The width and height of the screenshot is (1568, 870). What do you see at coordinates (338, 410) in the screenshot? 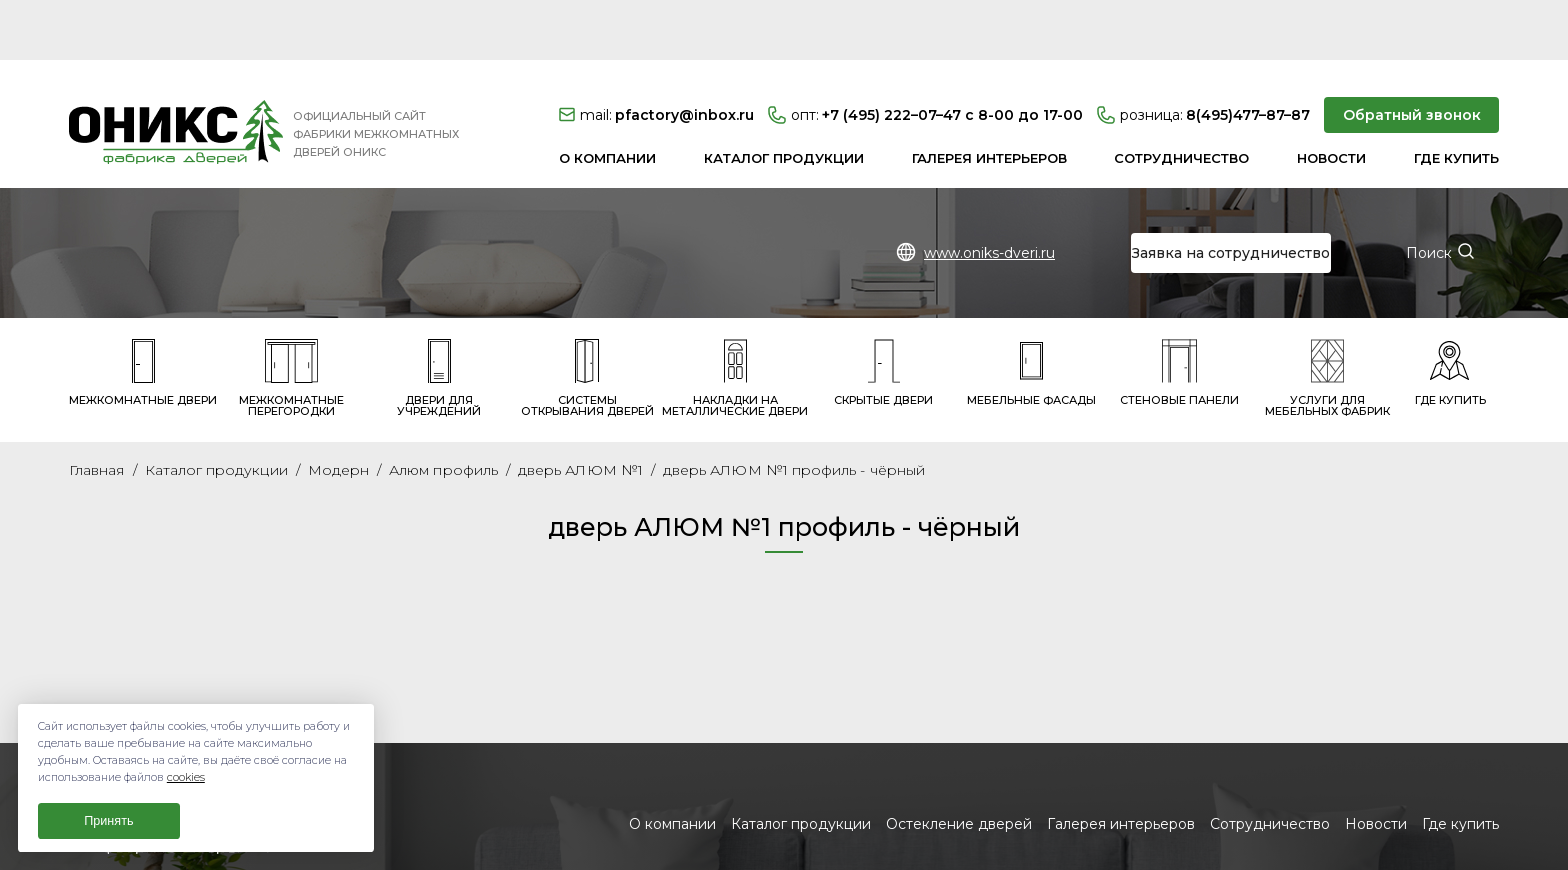
I see `Модерн` at bounding box center [338, 410].